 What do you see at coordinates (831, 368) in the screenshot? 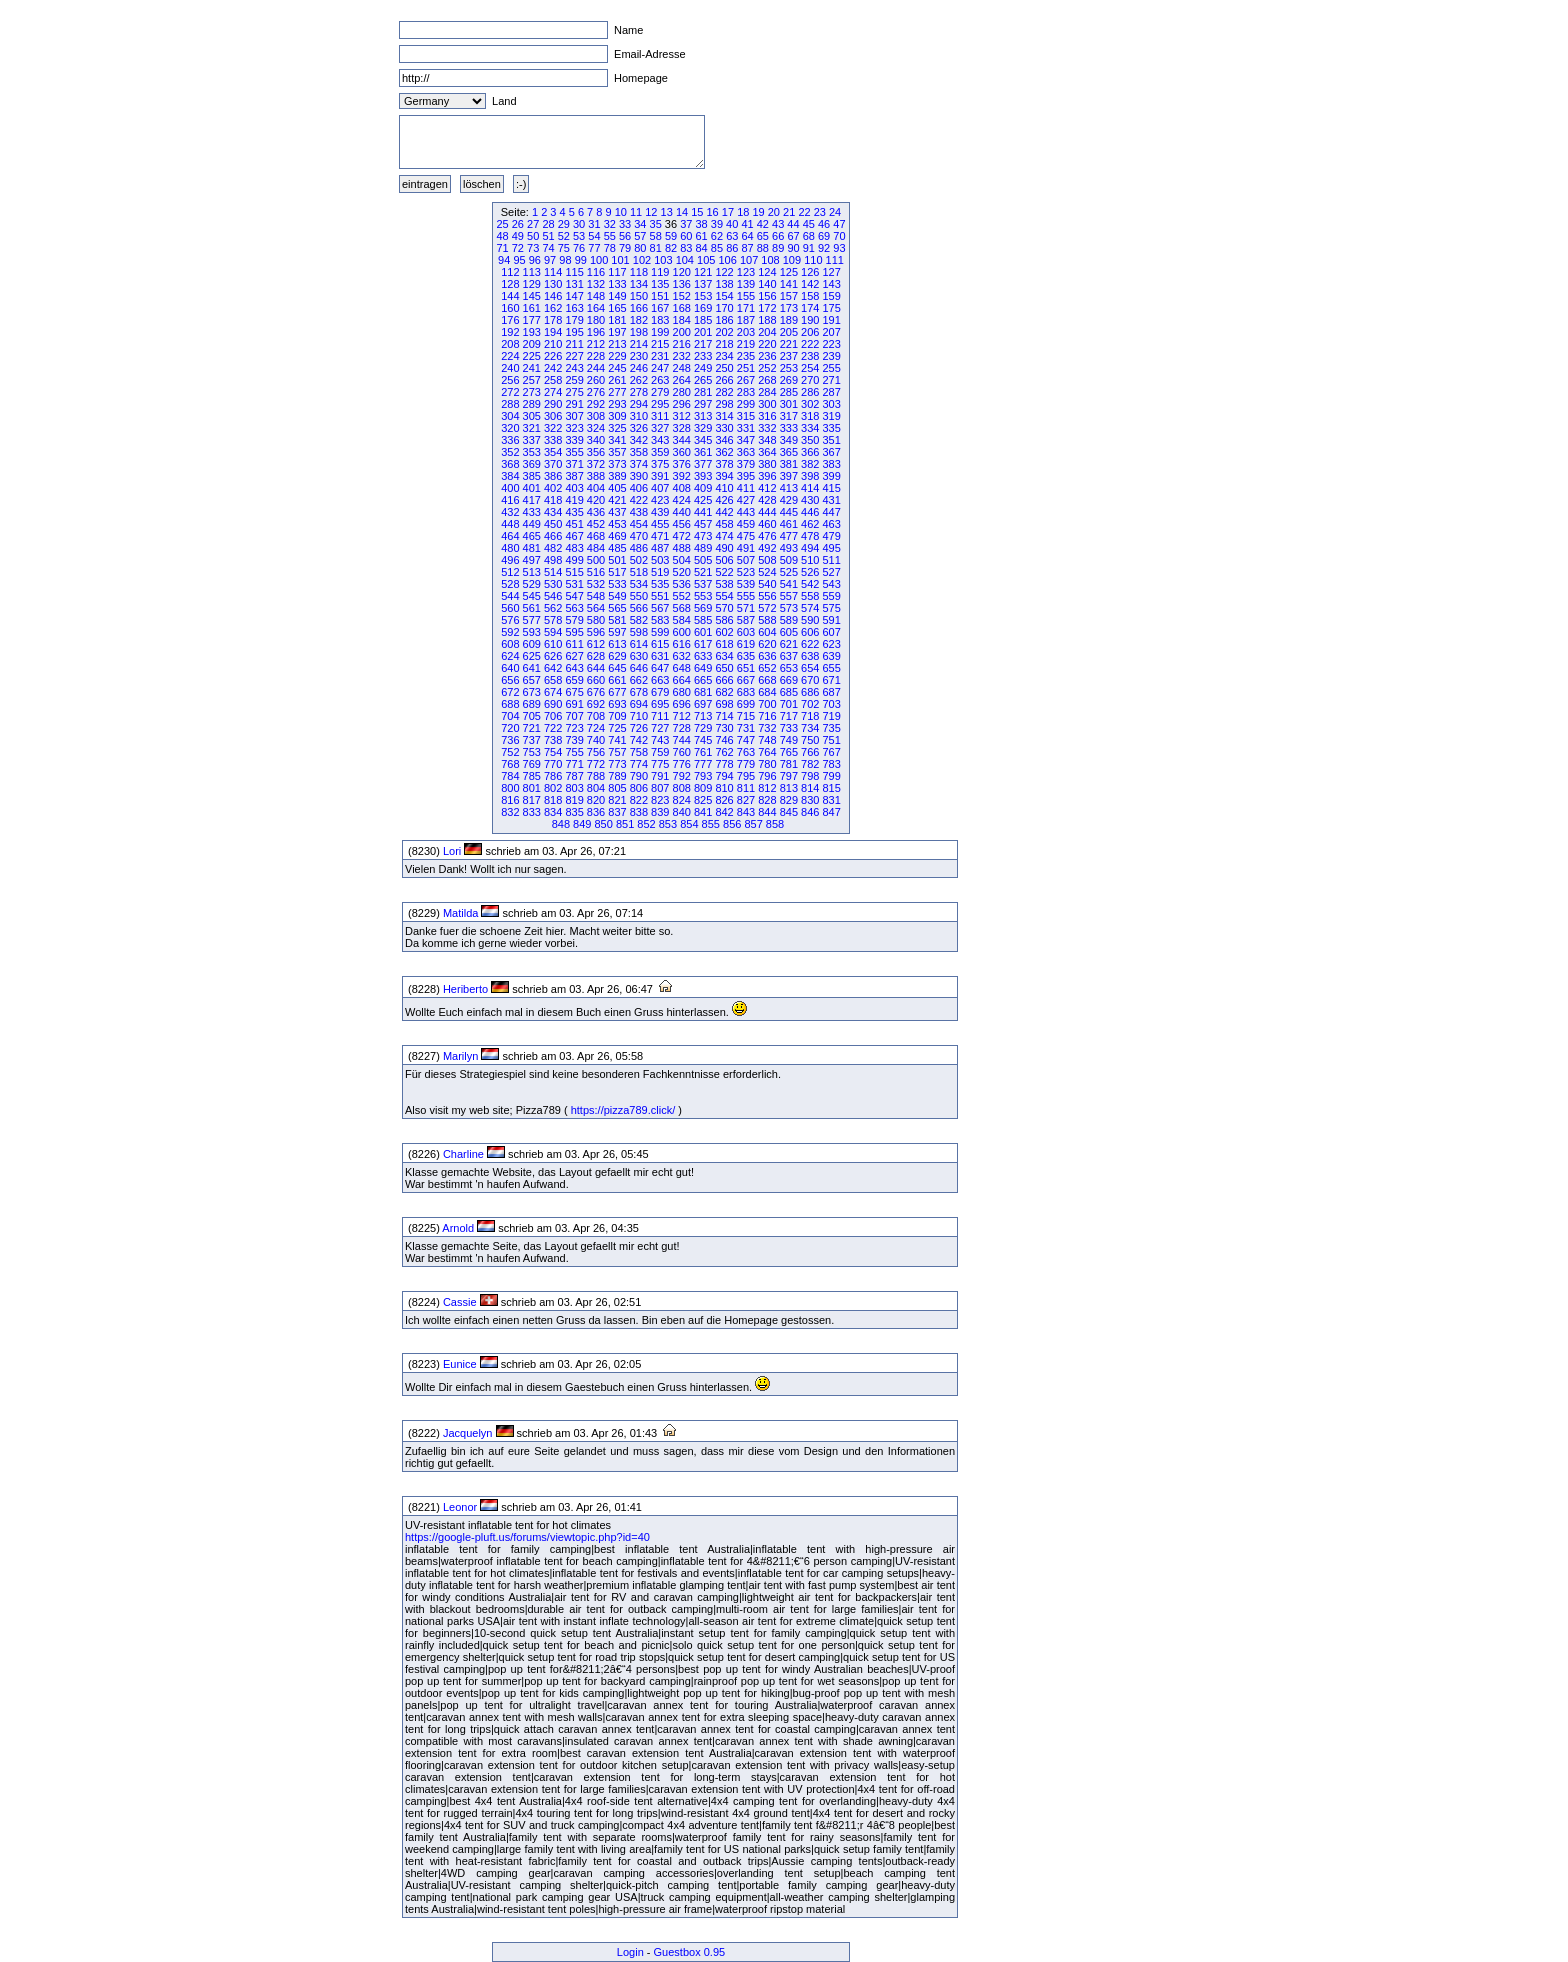
I see `255` at bounding box center [831, 368].